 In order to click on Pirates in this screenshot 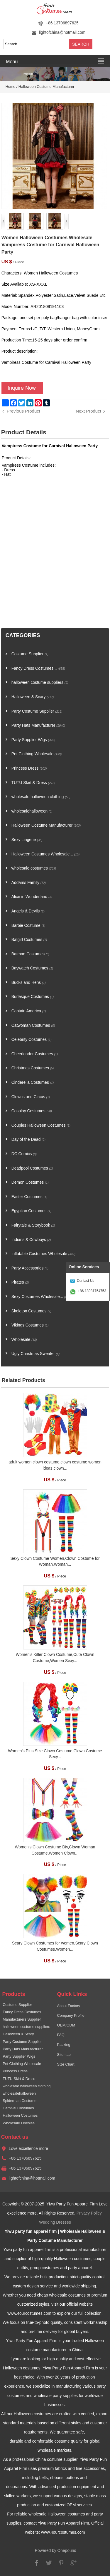, I will do `click(20, 1282)`.